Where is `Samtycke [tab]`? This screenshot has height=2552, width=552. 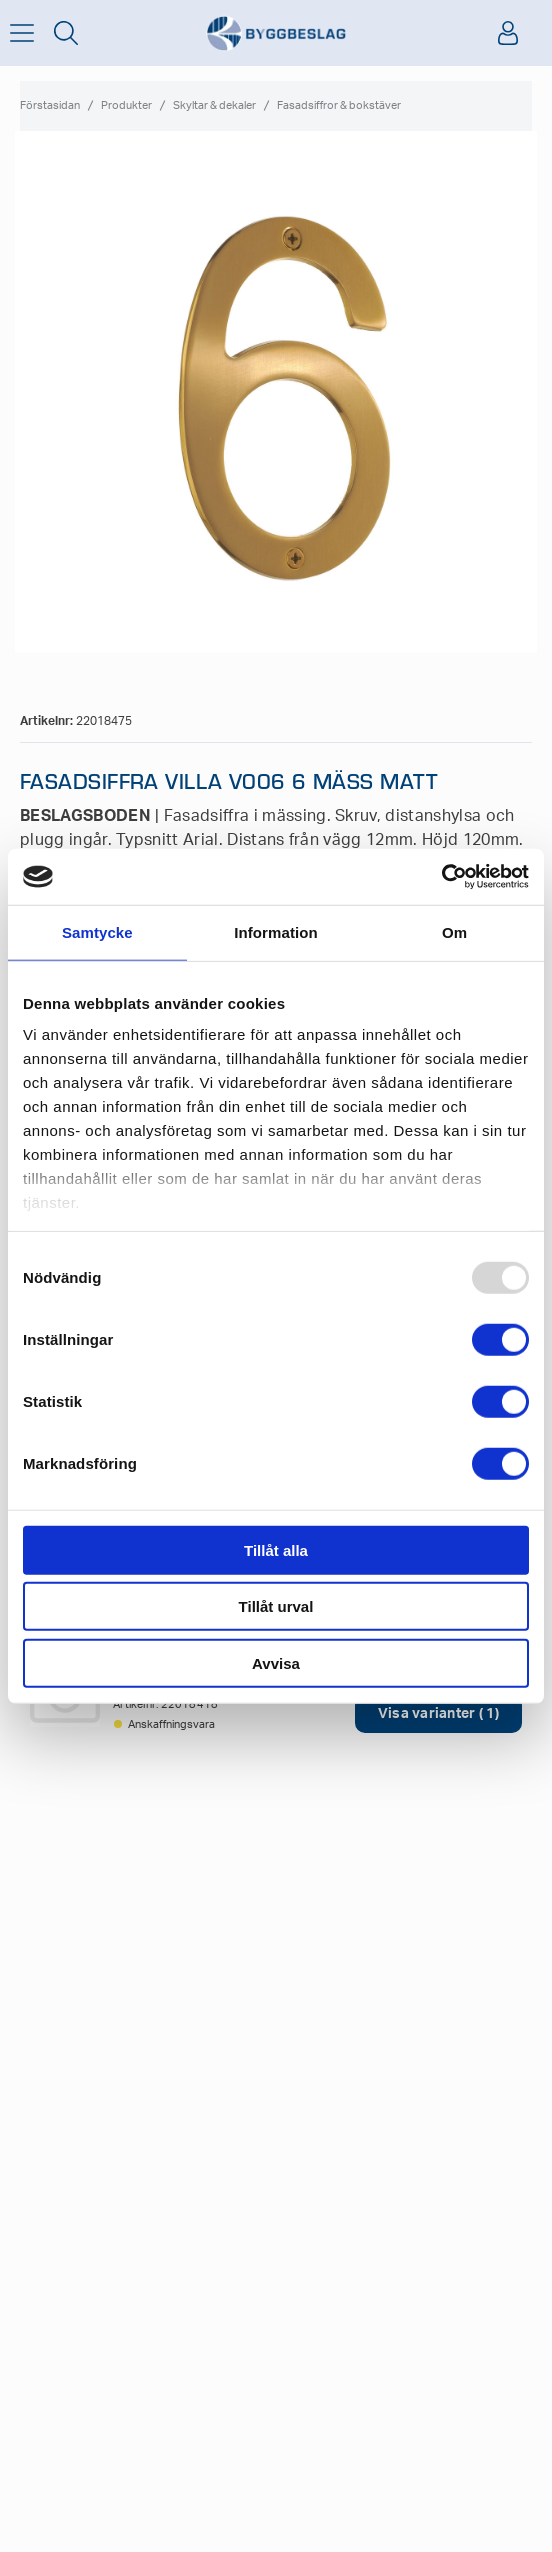 Samtycke [tab] is located at coordinates (97, 931).